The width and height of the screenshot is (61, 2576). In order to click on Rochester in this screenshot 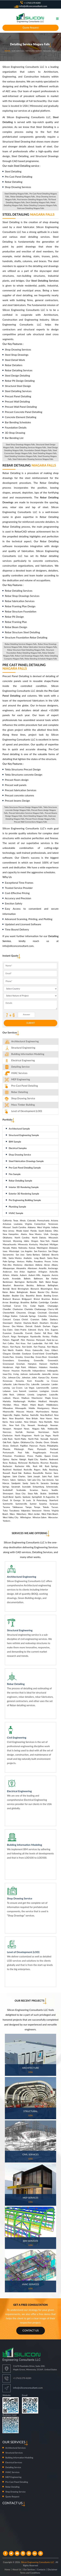, I will do `click(7, 1466)`.